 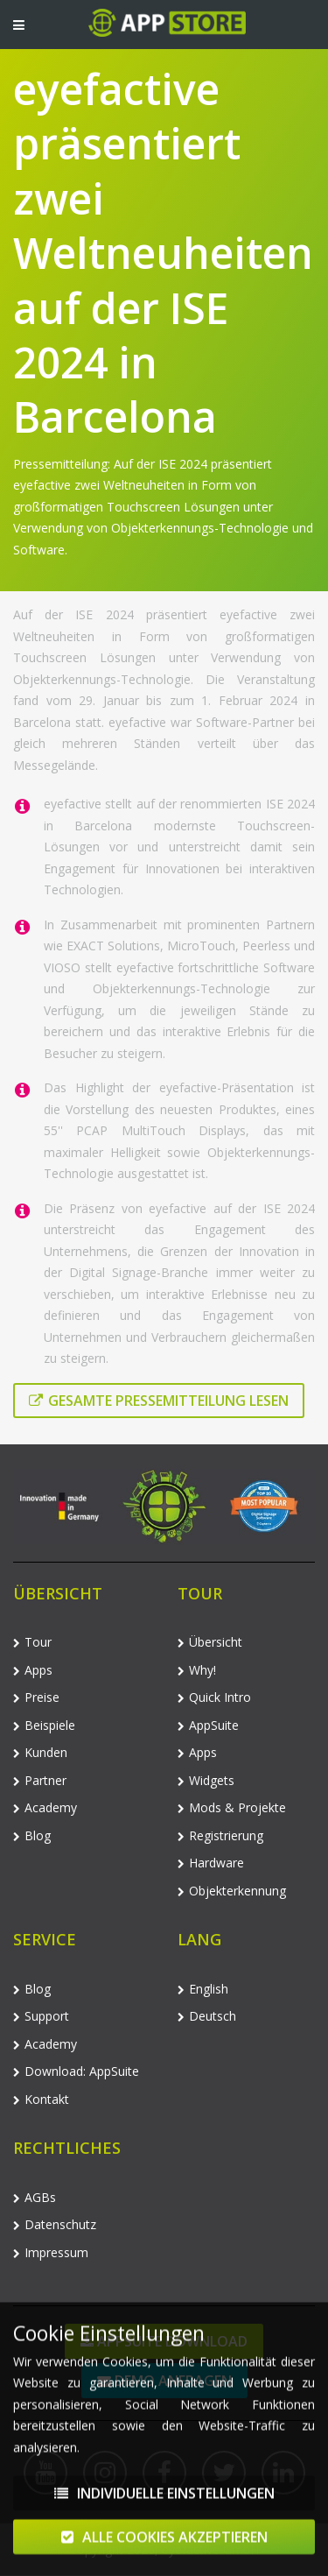 What do you see at coordinates (208, 1725) in the screenshot?
I see `AppSuite` at bounding box center [208, 1725].